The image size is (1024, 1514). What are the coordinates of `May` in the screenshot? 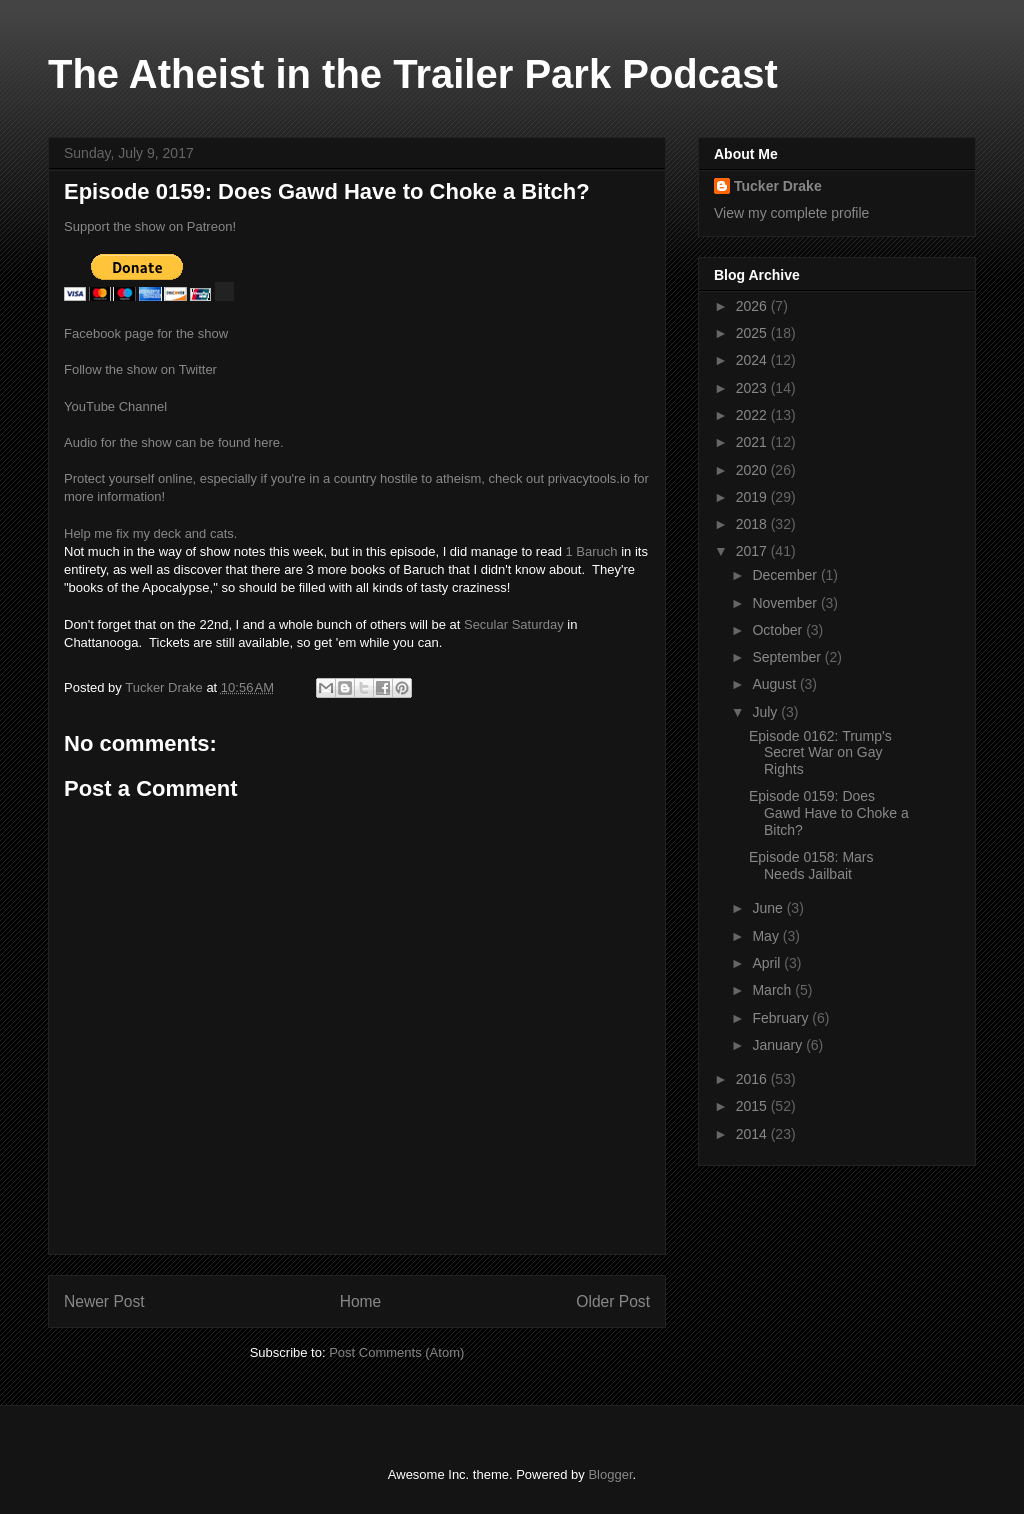 It's located at (767, 936).